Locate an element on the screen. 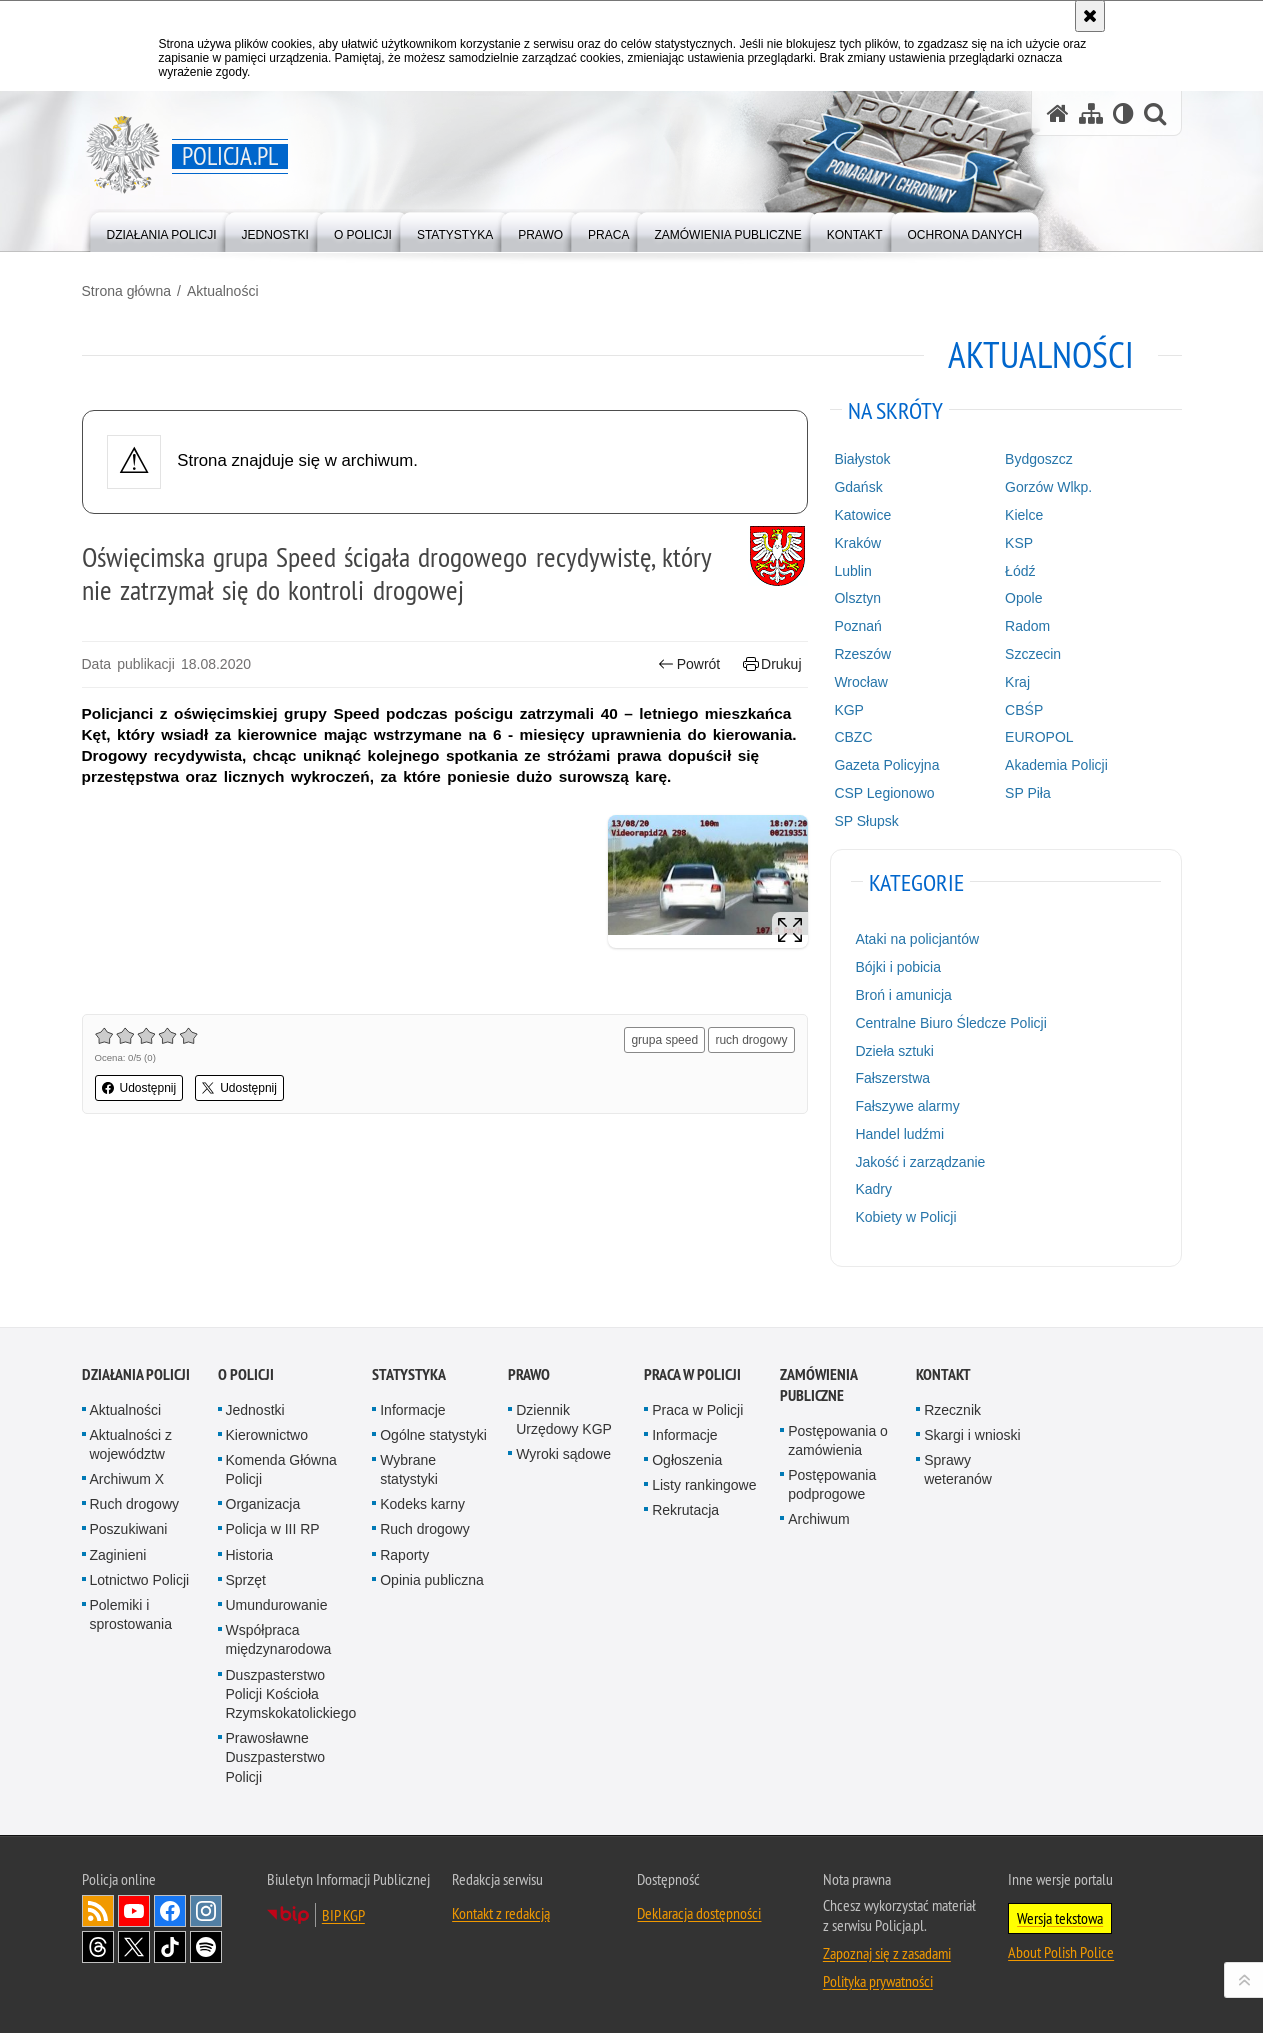  Drukuj is located at coordinates (772, 664).